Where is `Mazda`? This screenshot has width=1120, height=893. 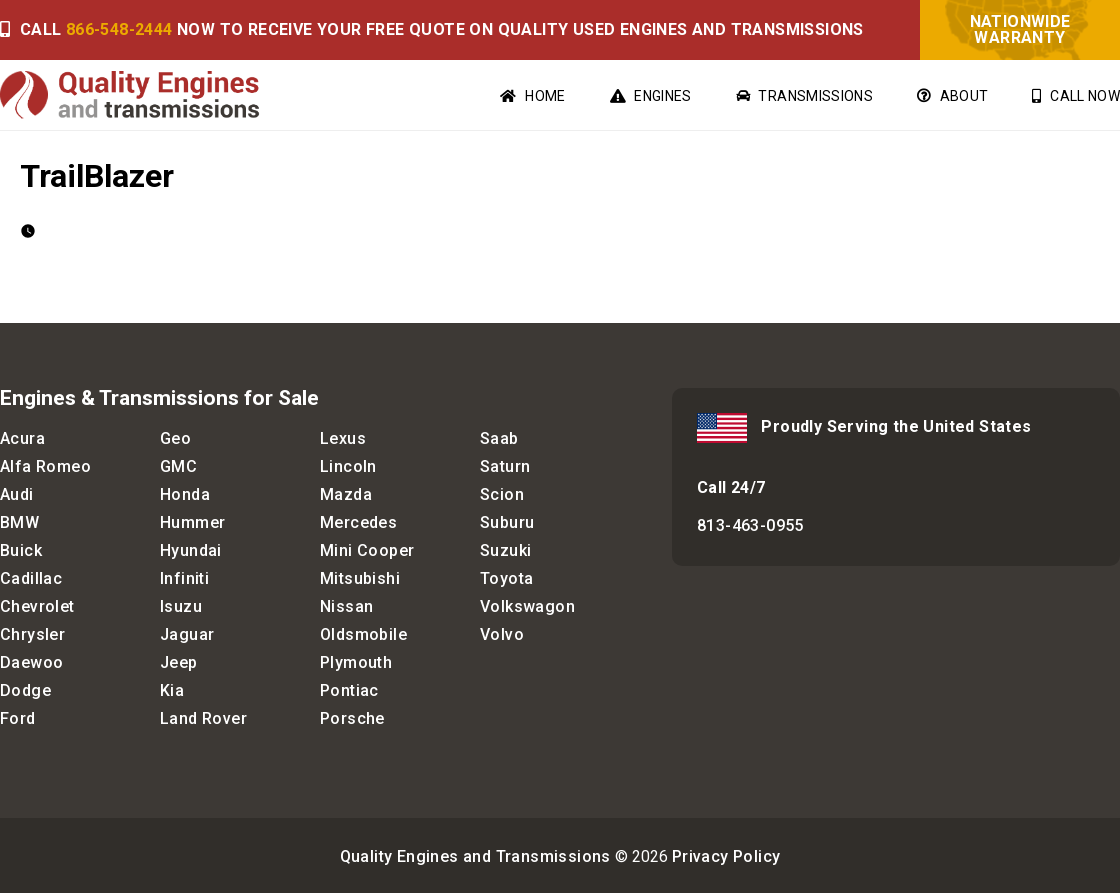 Mazda is located at coordinates (346, 494).